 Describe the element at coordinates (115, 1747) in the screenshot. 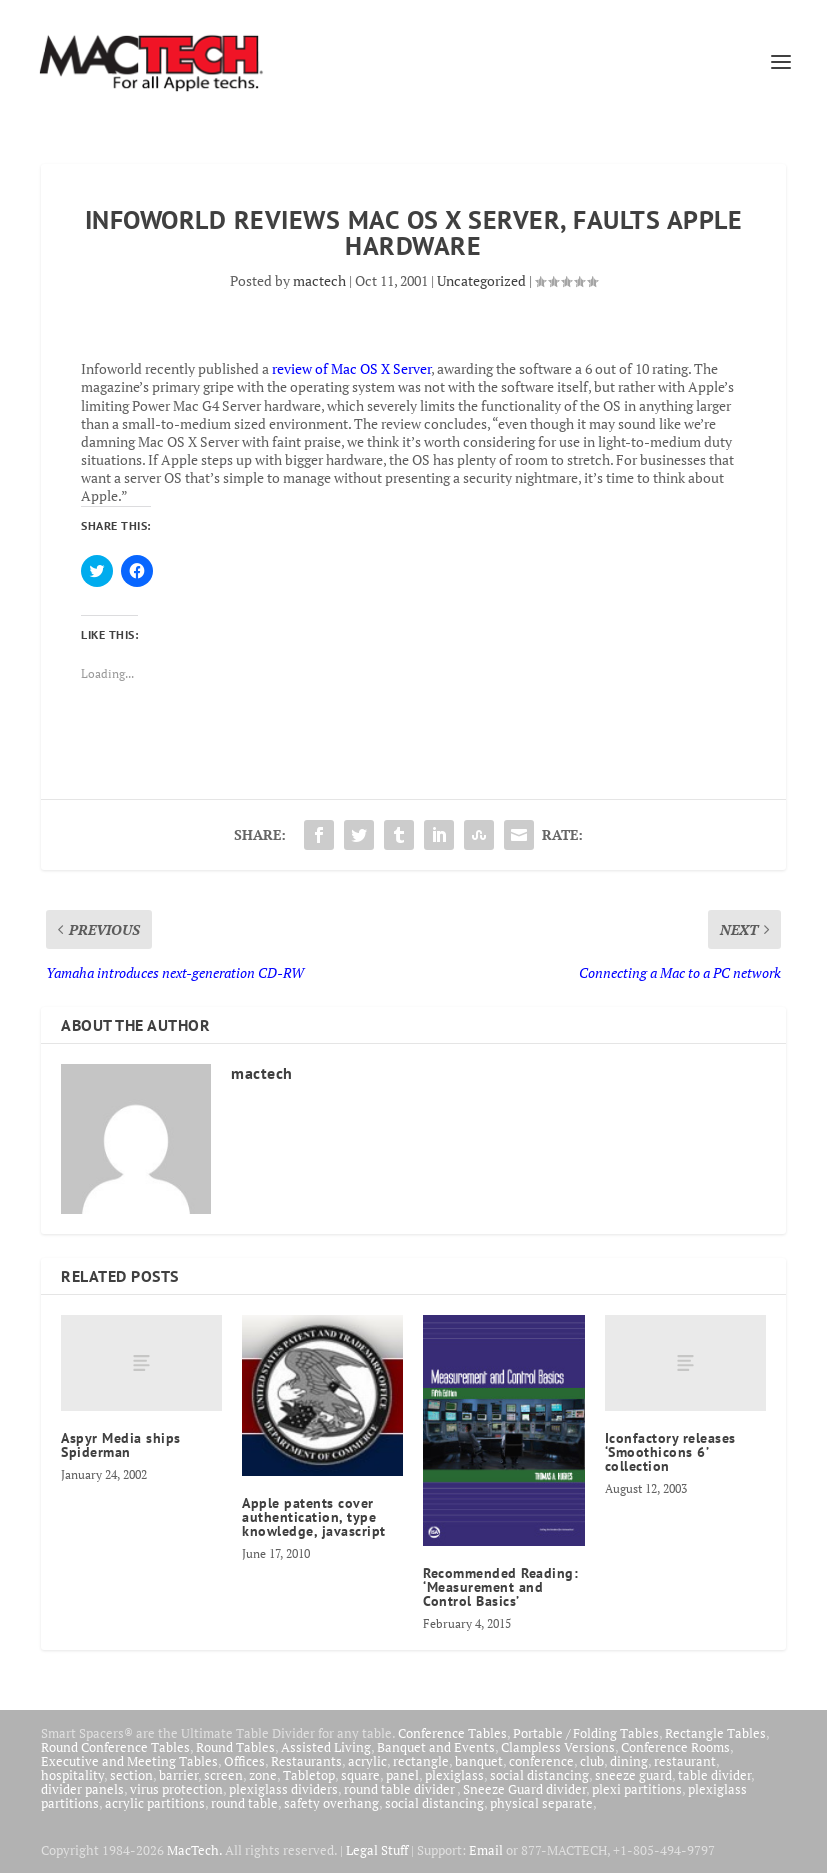

I see `Round Conference Tables` at that location.